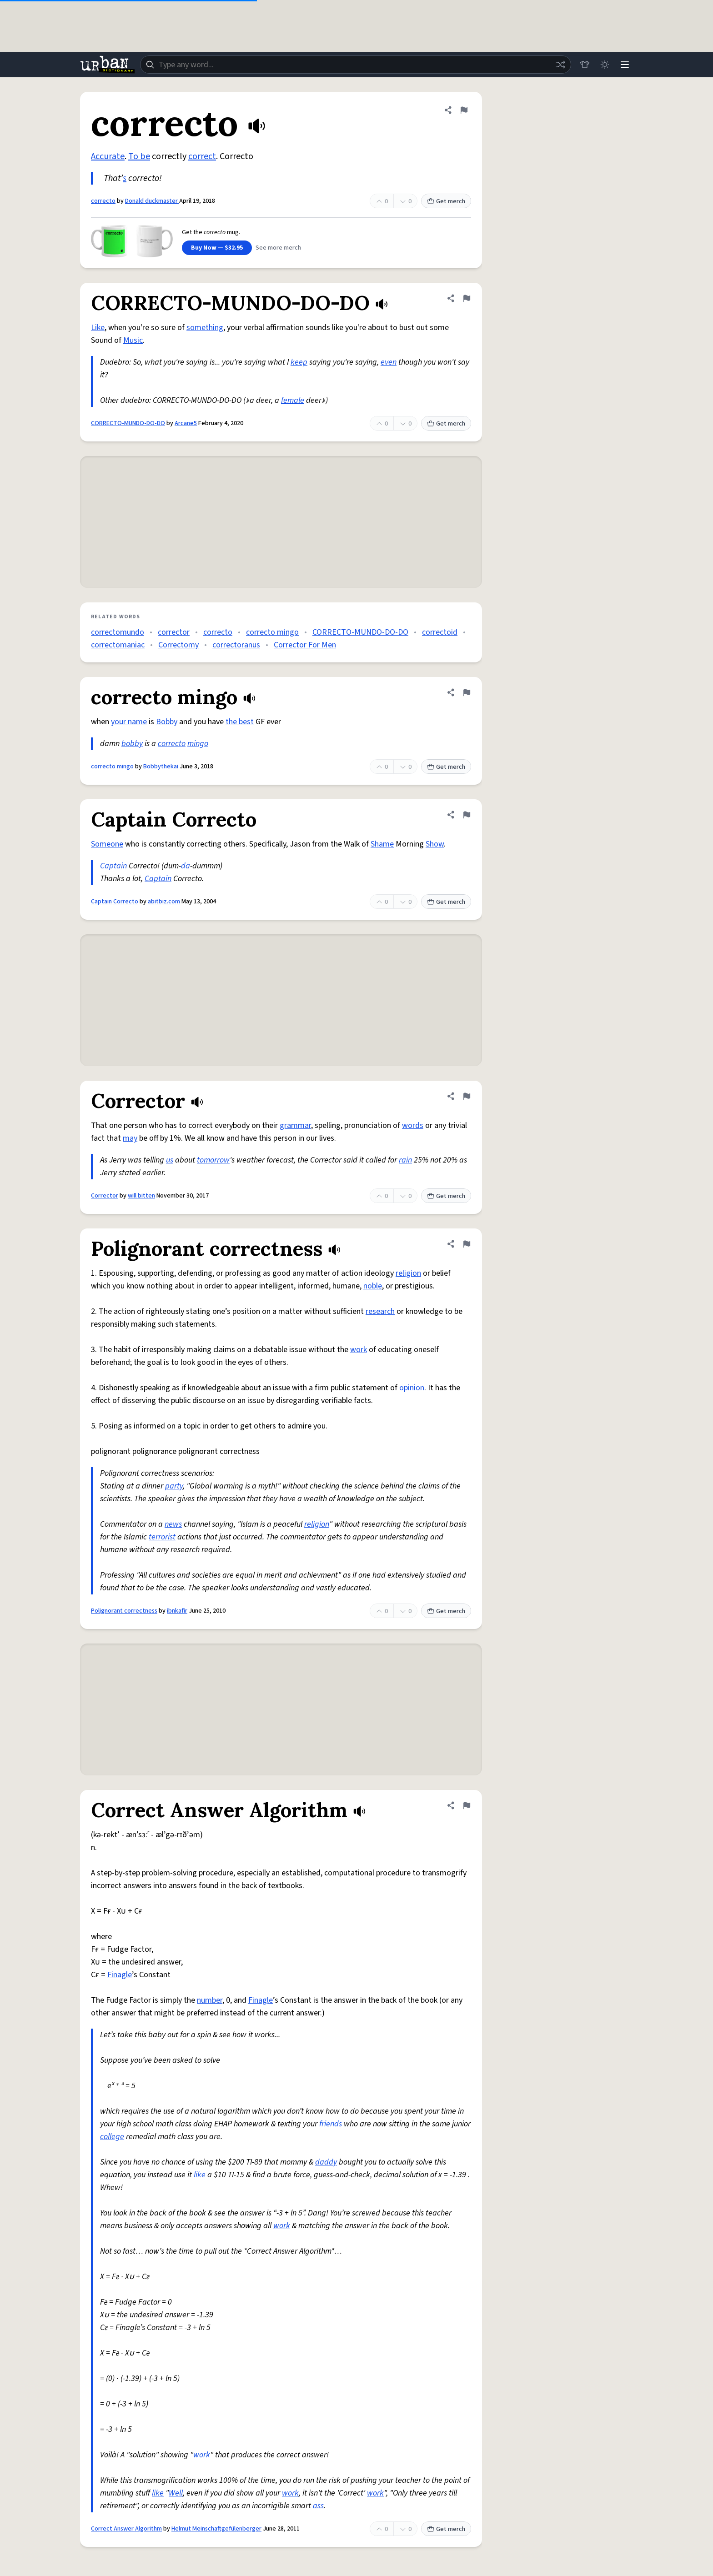  Describe the element at coordinates (330, 2124) in the screenshot. I see `friends` at that location.